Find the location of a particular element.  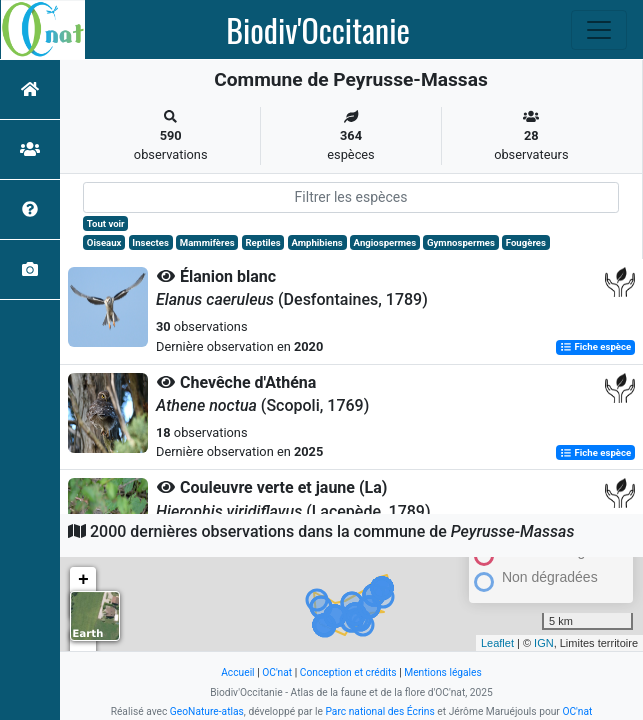

Biodiv'Occitanie is located at coordinates (318, 30).